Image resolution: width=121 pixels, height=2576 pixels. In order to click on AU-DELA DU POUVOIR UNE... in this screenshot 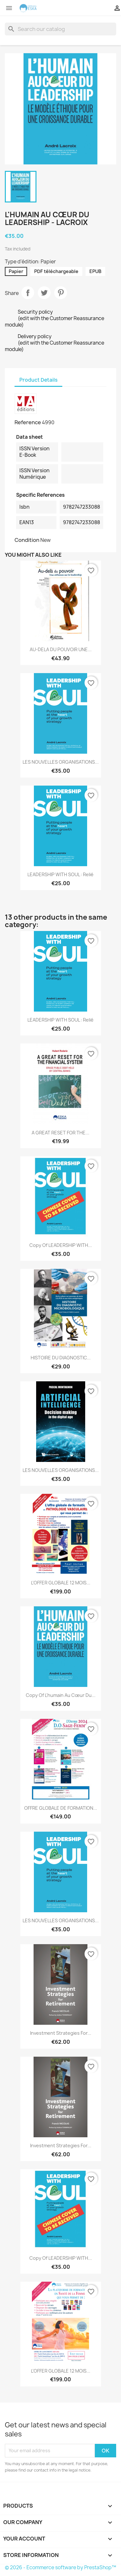, I will do `click(61, 649)`.